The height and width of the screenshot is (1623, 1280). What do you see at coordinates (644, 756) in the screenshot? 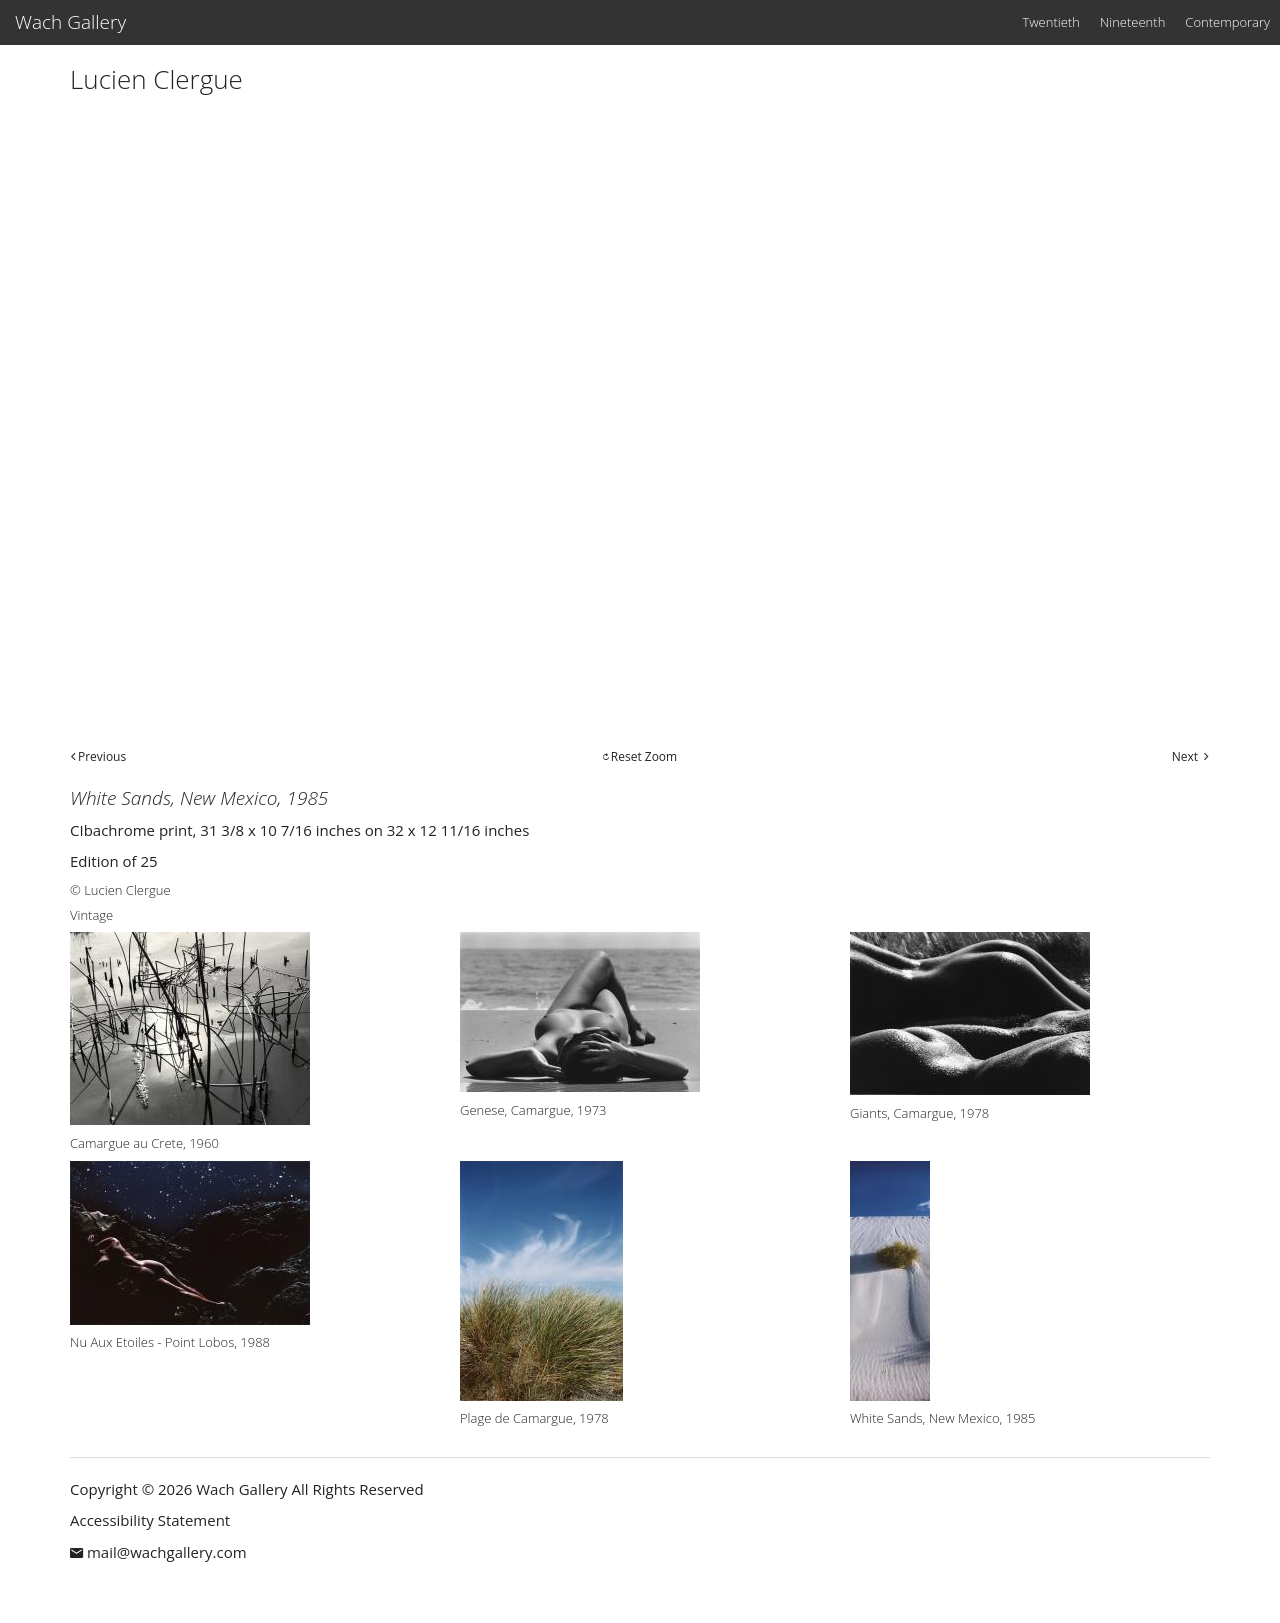
I see `Reset Zoom` at bounding box center [644, 756].